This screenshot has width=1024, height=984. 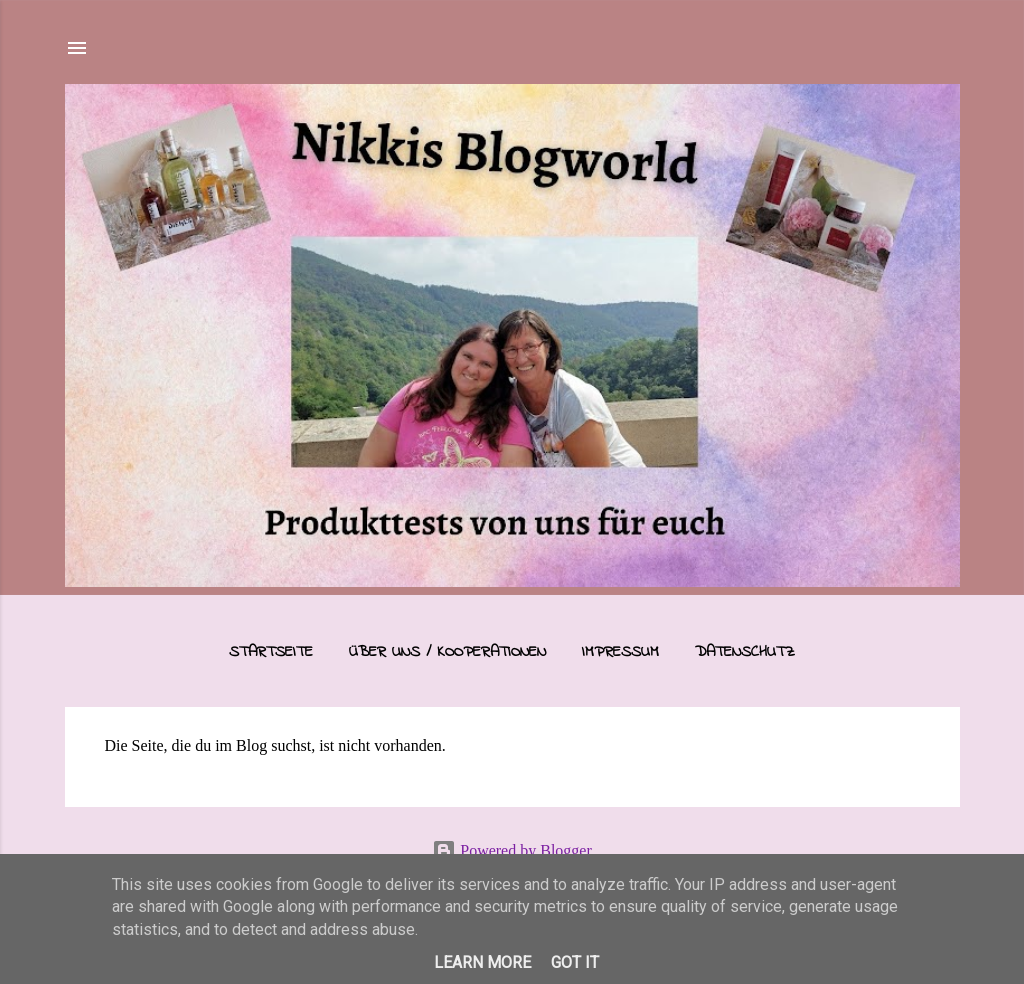 I want to click on Learn More, so click(x=482, y=962).